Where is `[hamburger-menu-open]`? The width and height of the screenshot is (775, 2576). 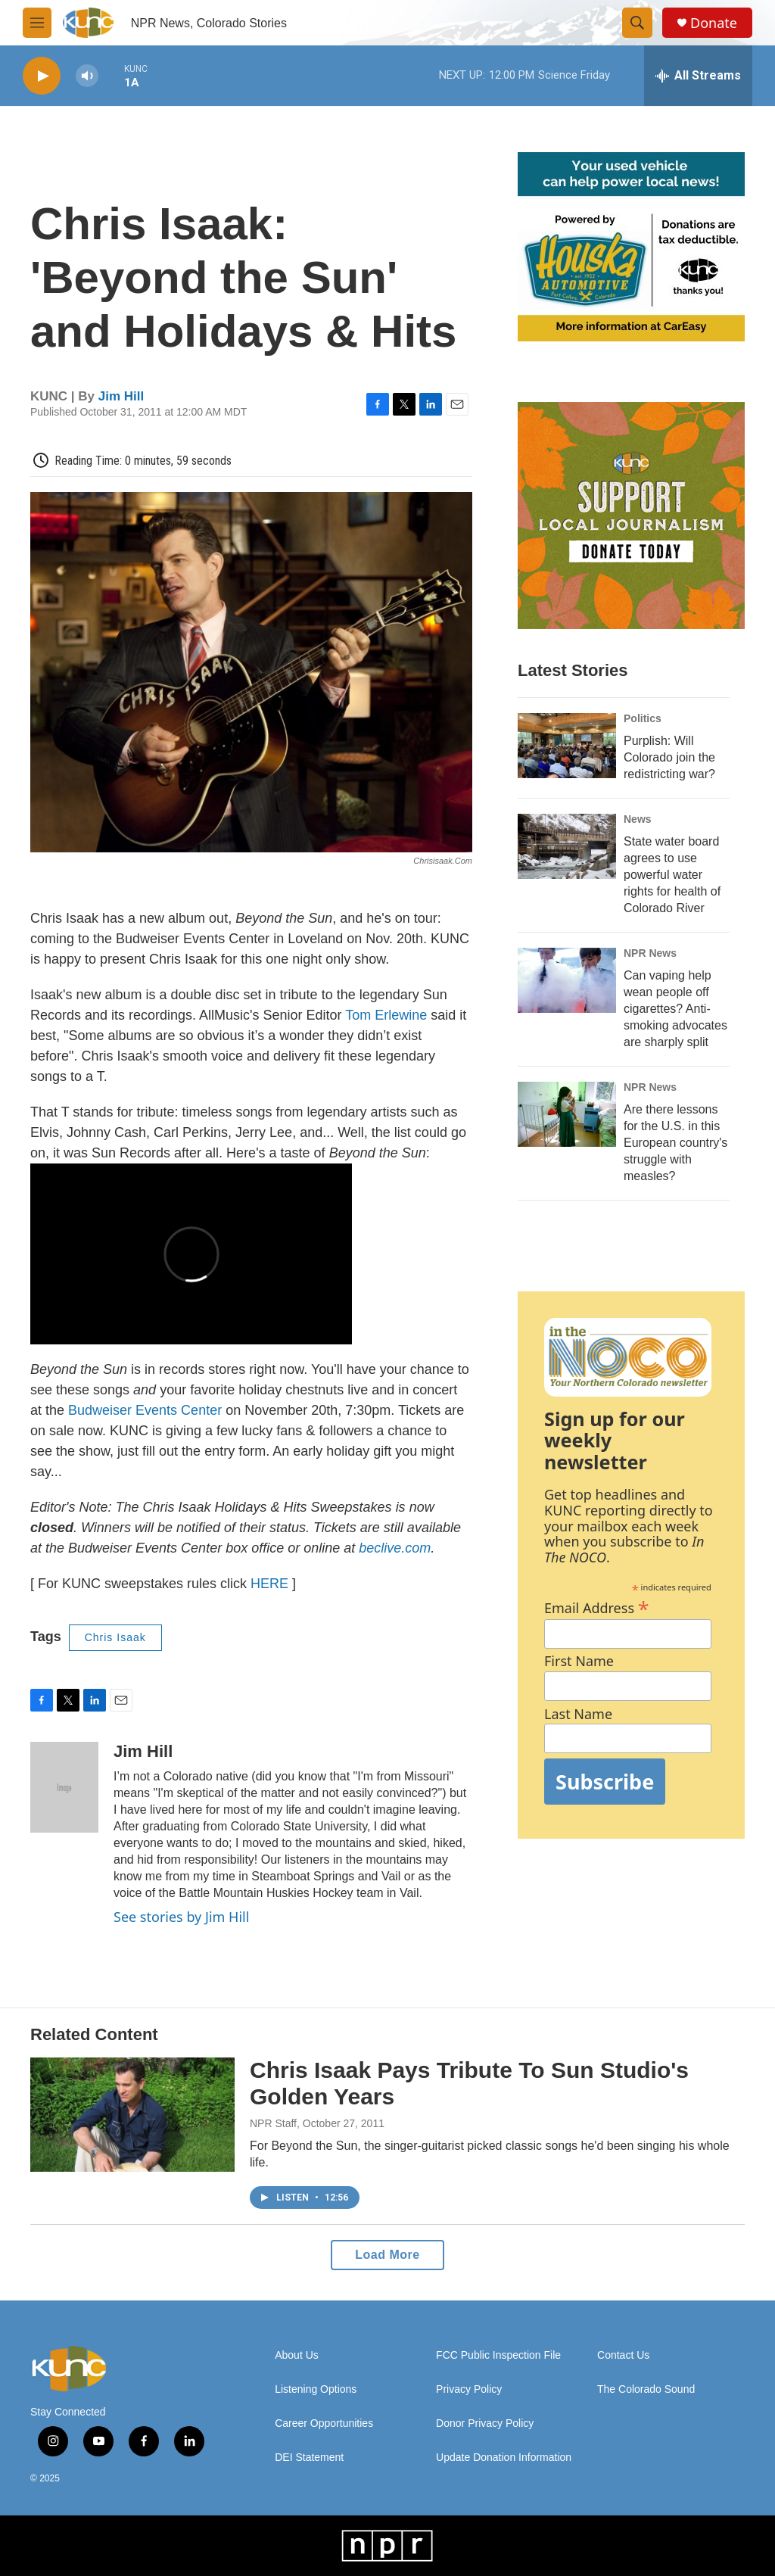
[hamburger-menu-open] is located at coordinates (37, 23).